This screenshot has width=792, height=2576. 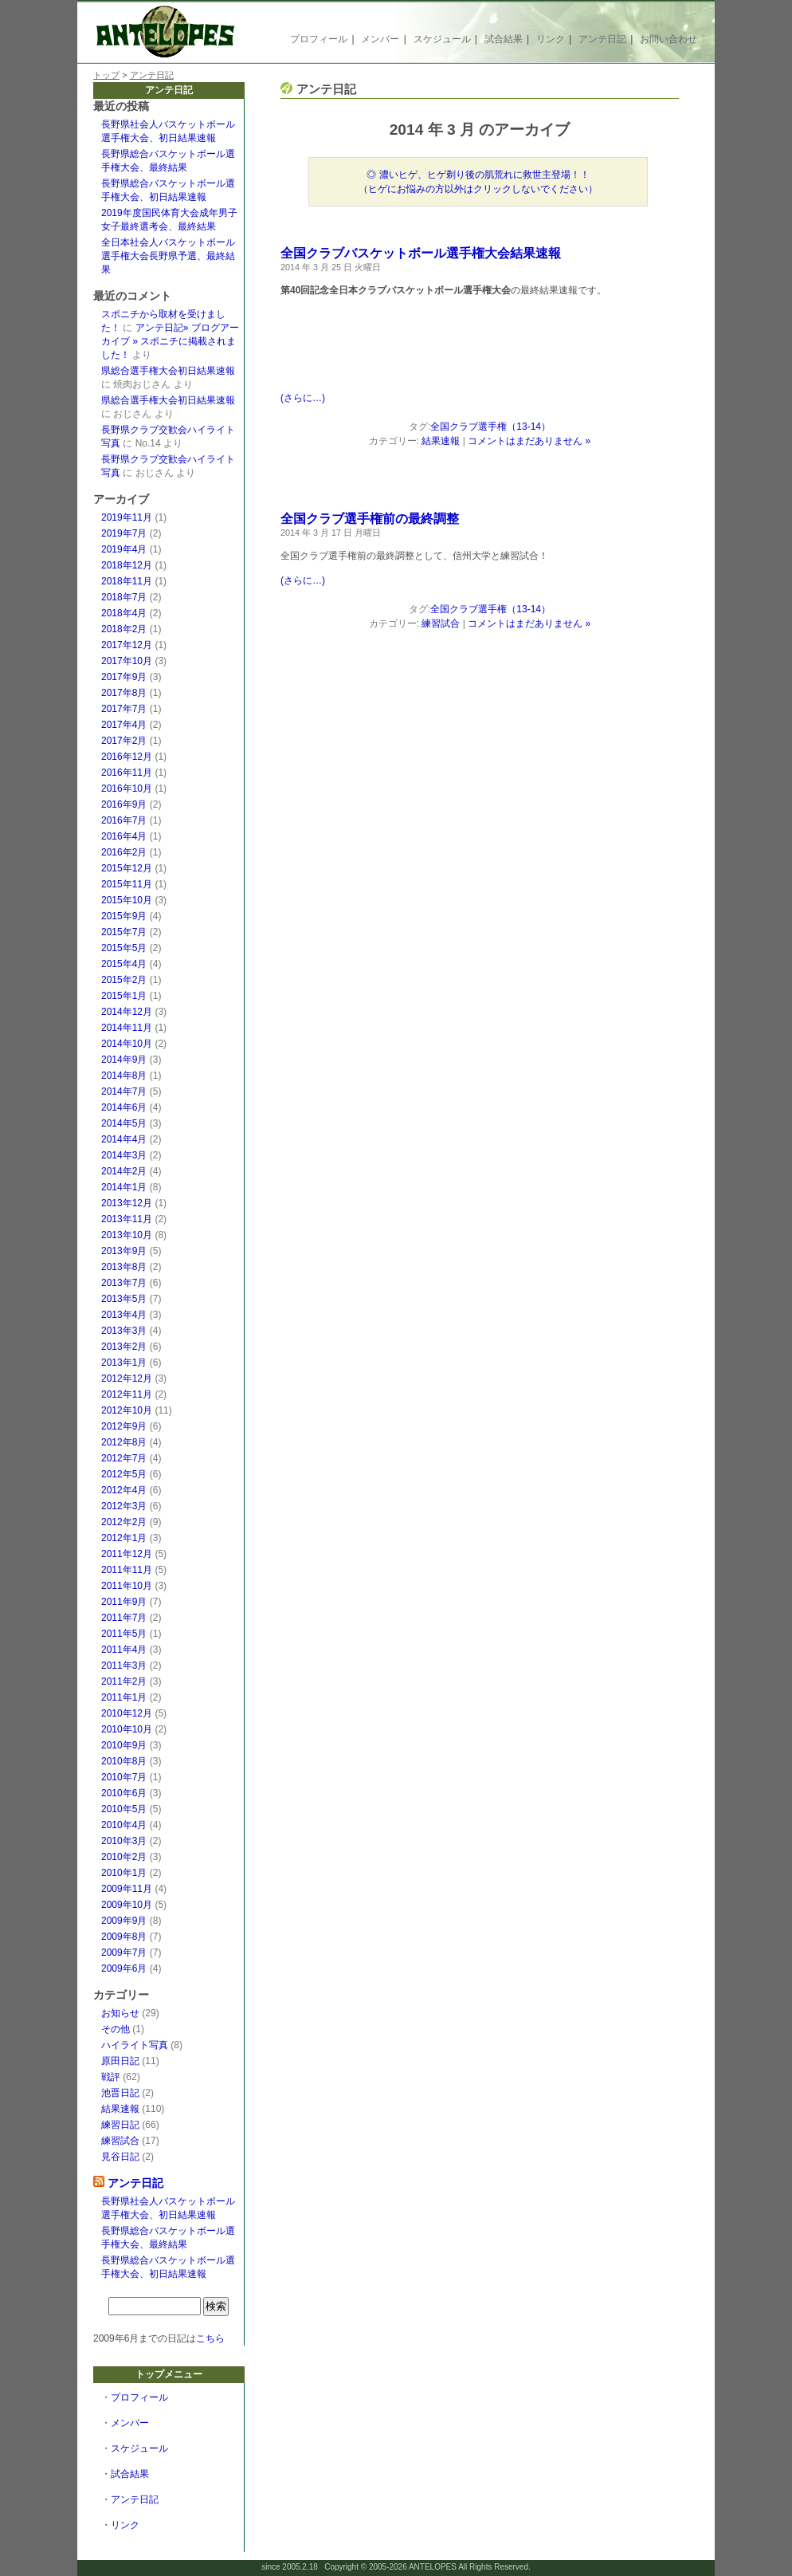 I want to click on お問い合わせ, so click(x=668, y=39).